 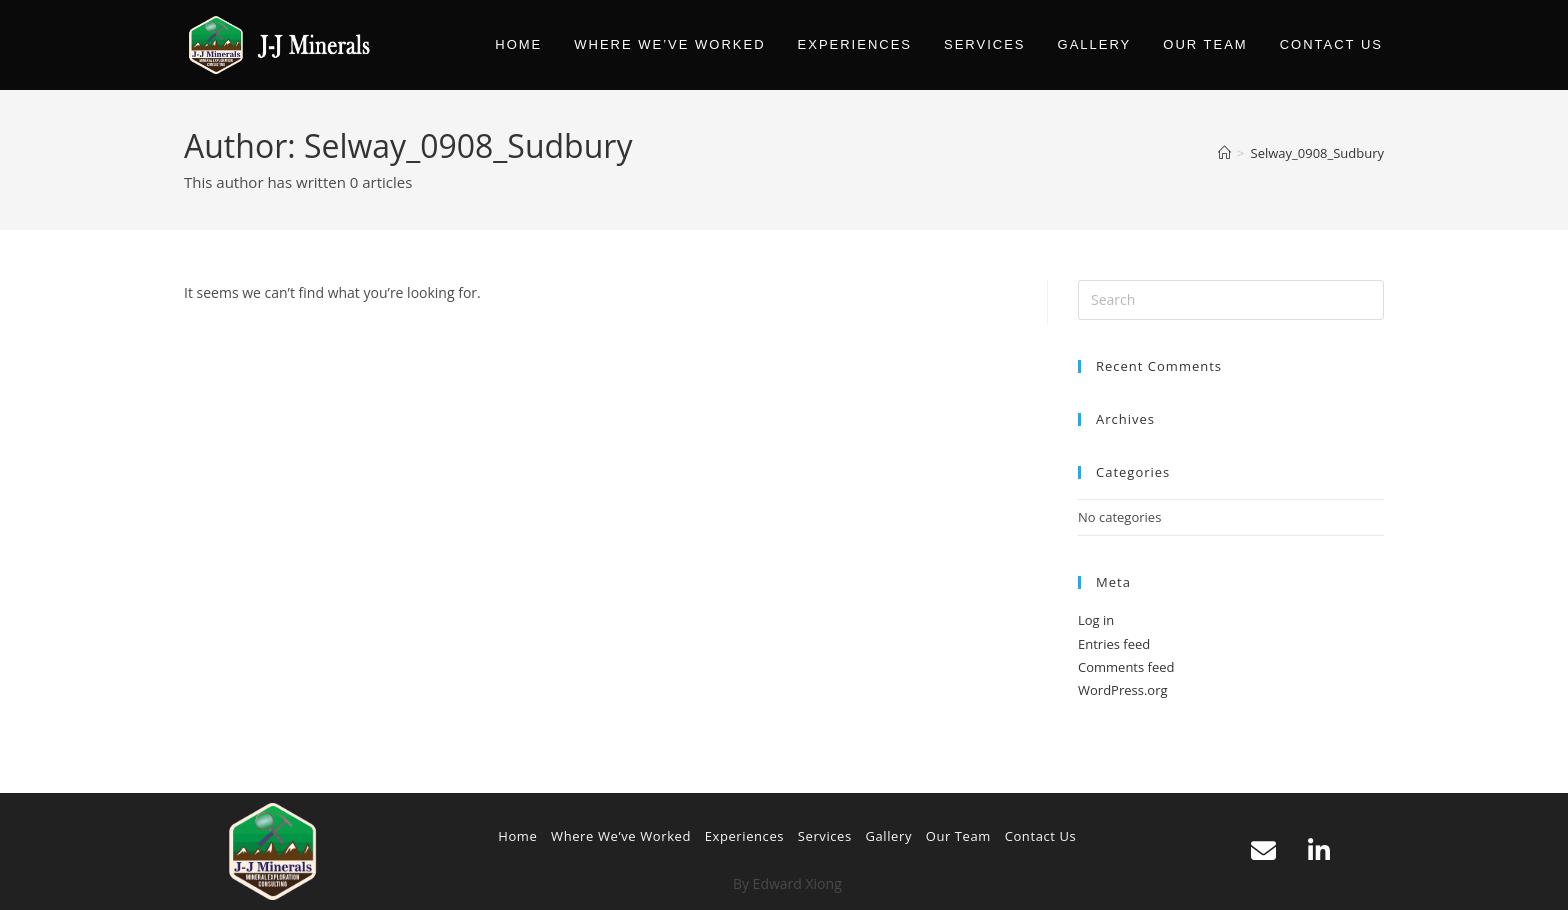 What do you see at coordinates (1126, 667) in the screenshot?
I see `Comments feed` at bounding box center [1126, 667].